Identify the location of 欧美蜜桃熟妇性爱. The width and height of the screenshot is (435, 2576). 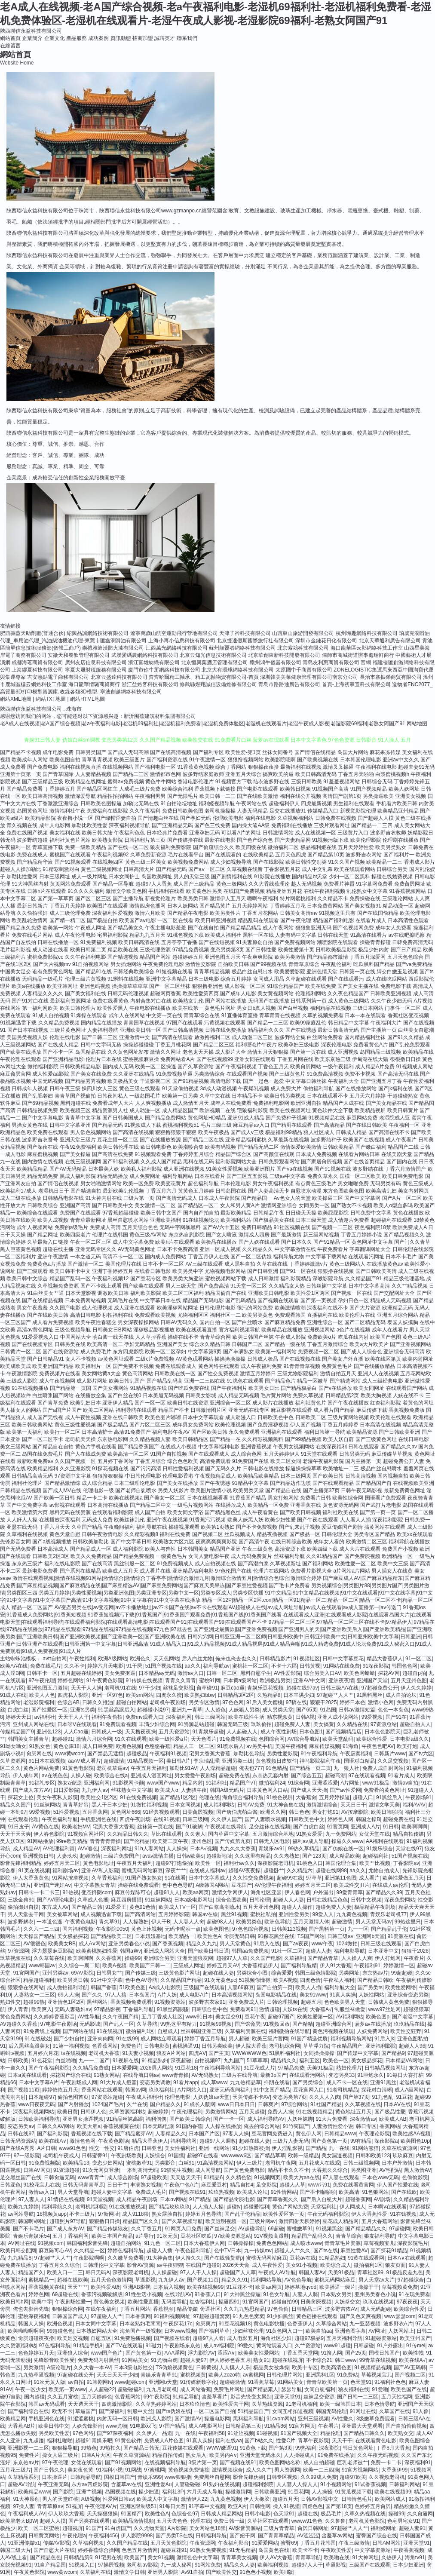
(96, 1951).